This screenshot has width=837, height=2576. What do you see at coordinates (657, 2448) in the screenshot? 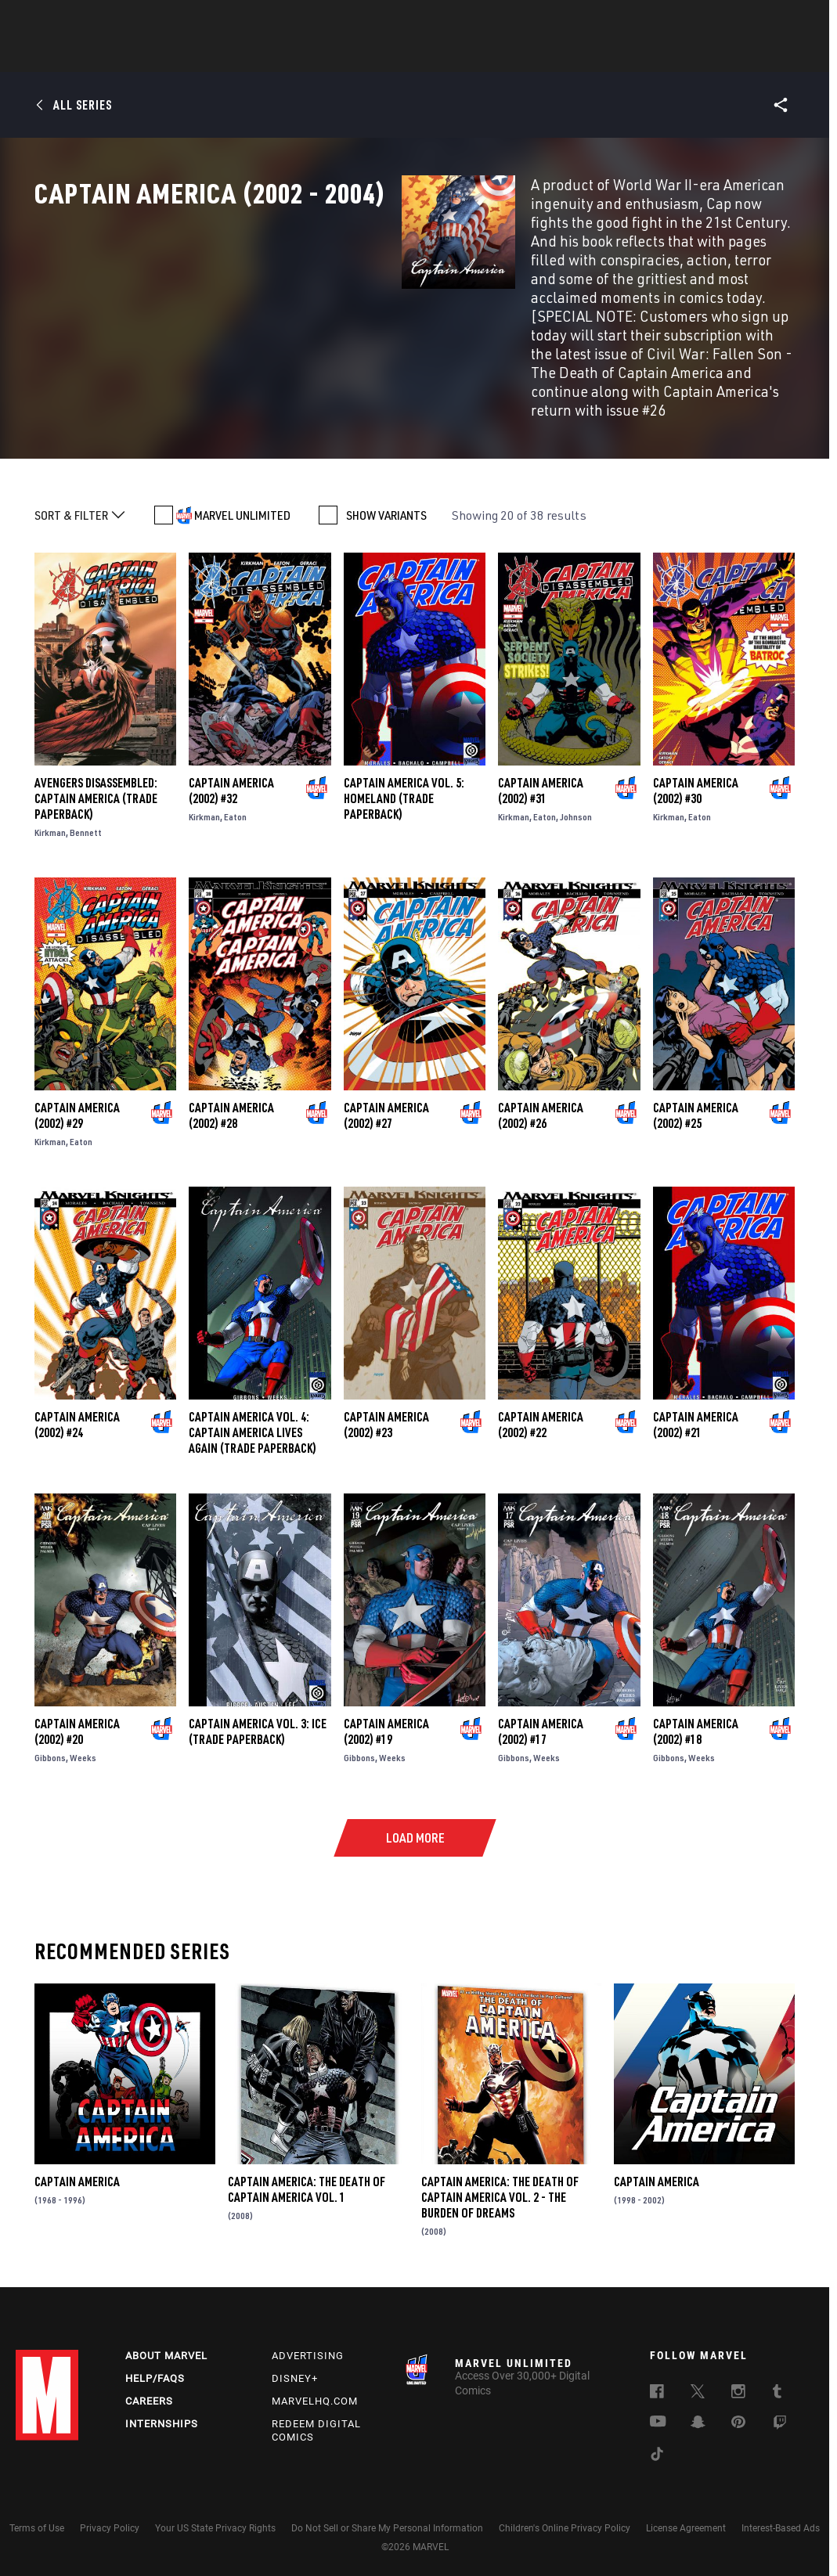
I see `[follow us on Tiktok, opens a new window]` at bounding box center [657, 2448].